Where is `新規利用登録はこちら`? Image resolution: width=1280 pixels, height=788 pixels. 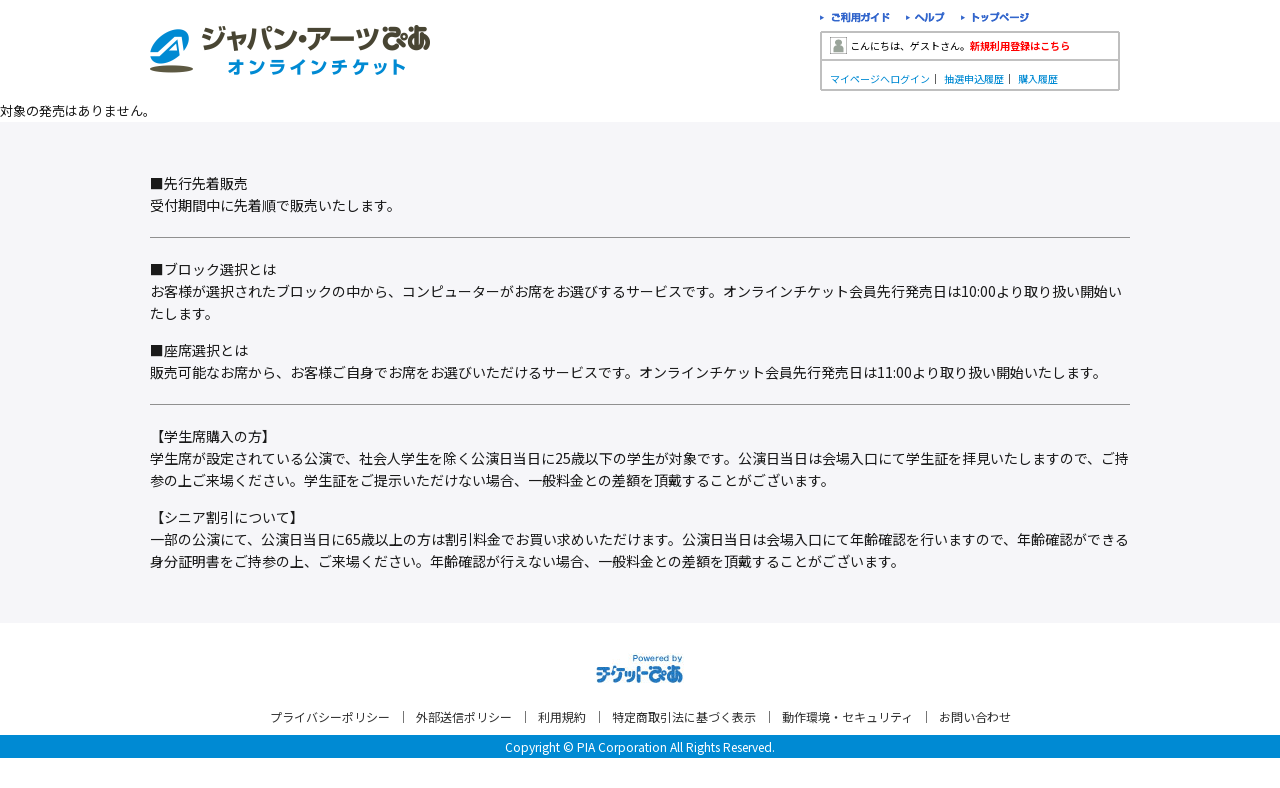
新規利用登録はこちら is located at coordinates (1020, 45).